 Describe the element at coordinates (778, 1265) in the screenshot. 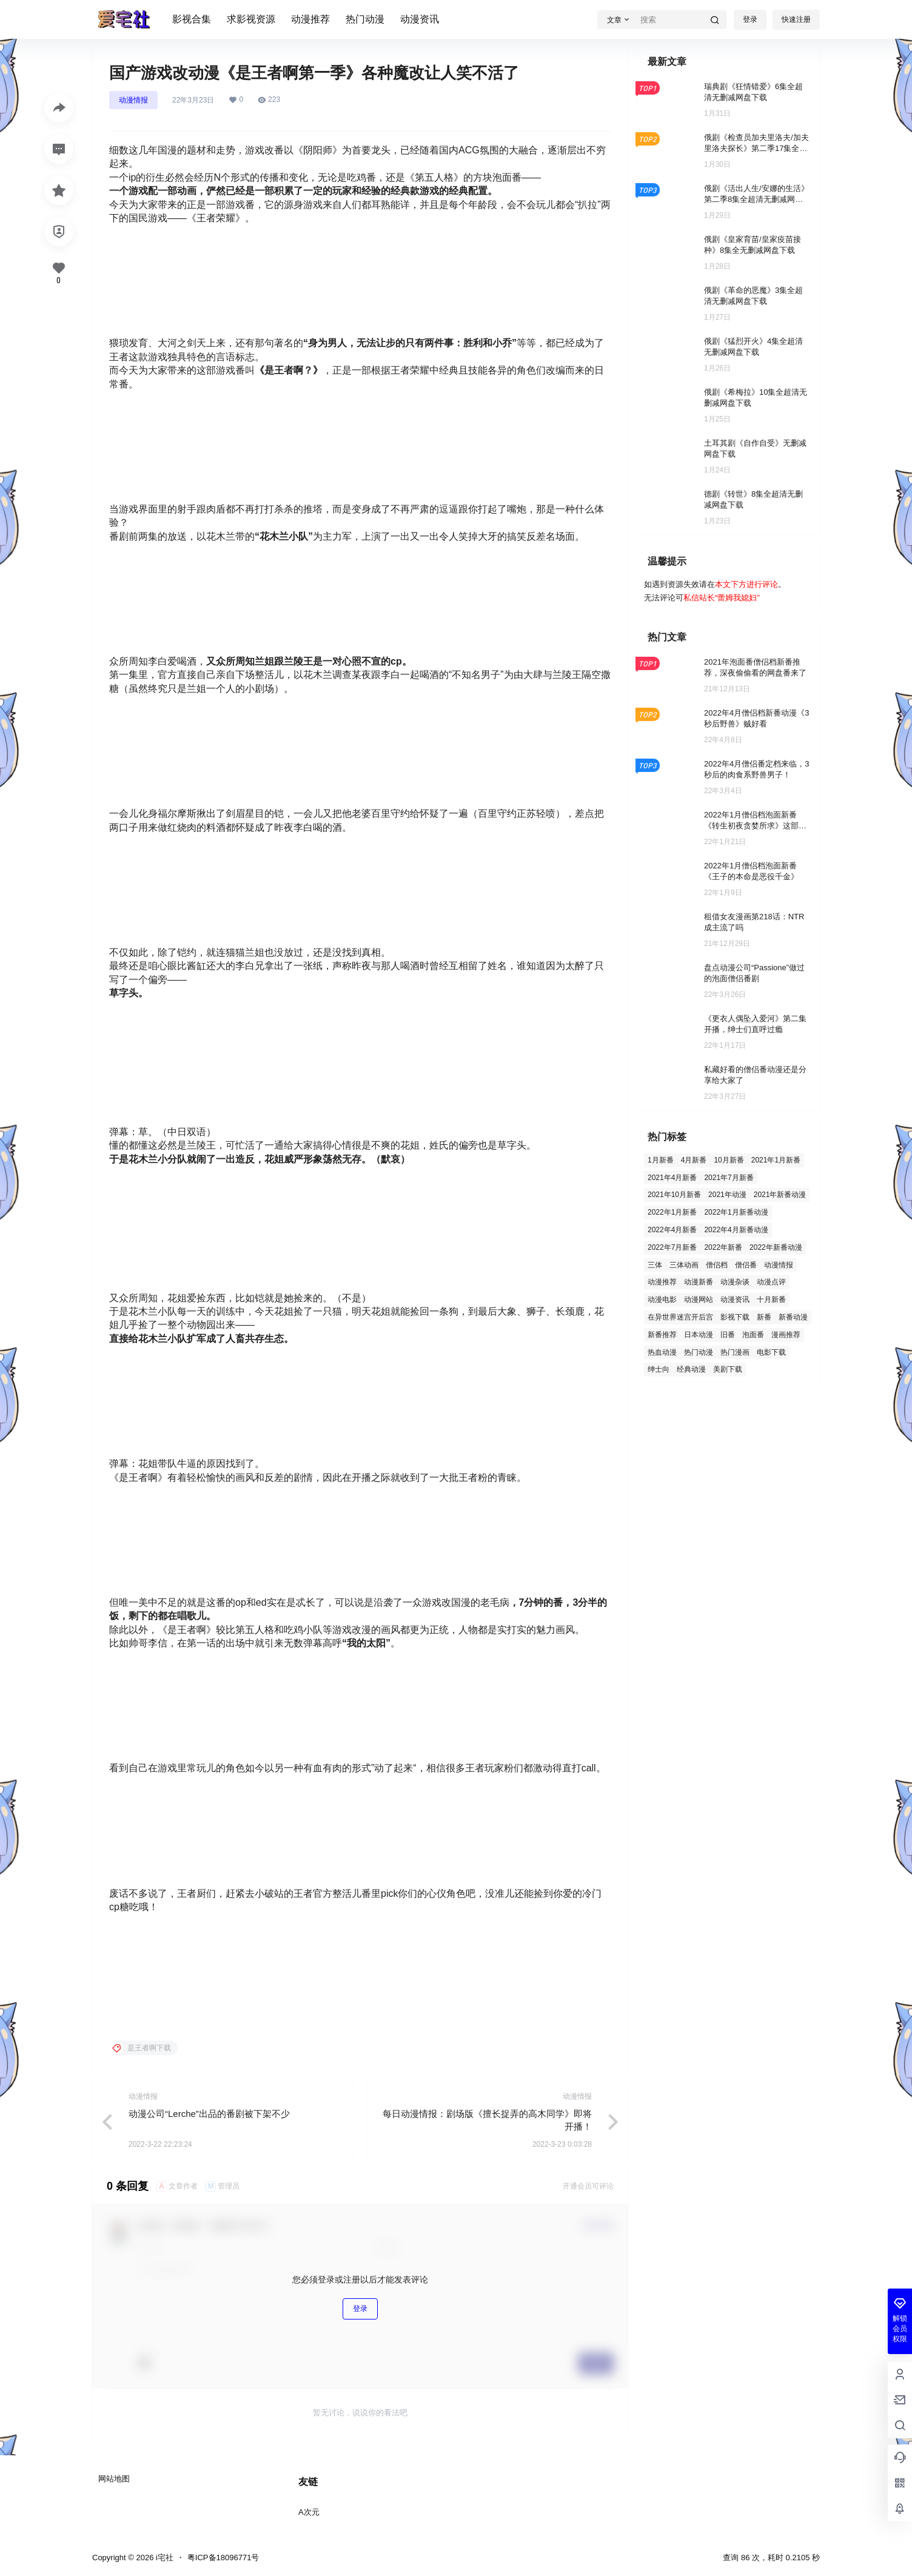

I see `动漫情报 [动漫情报 (2 项)]` at that location.